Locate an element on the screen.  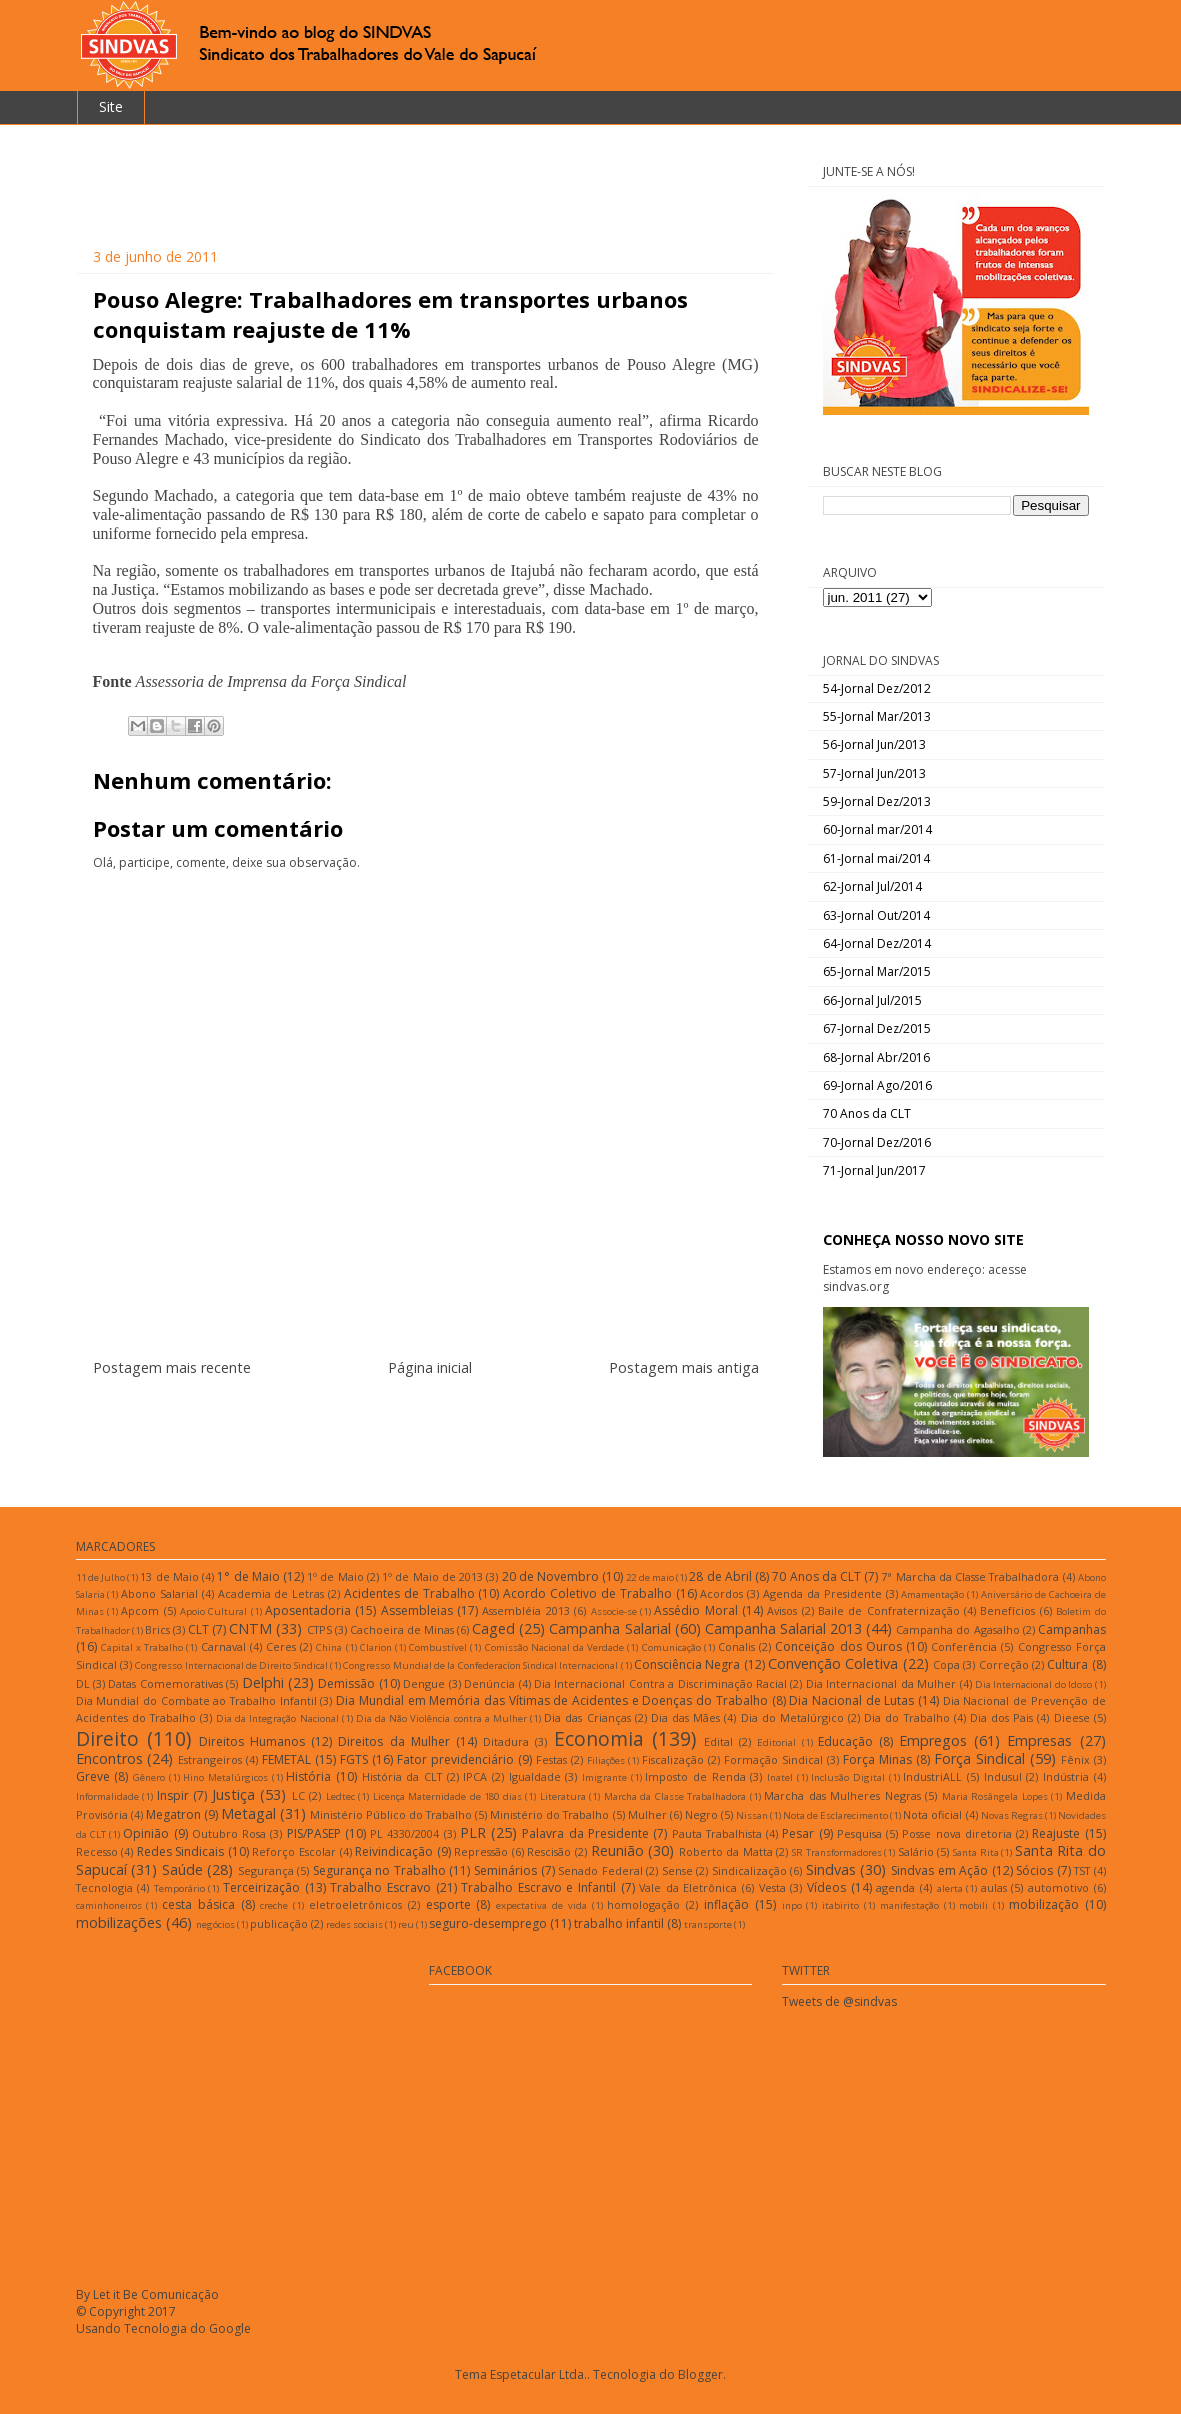
expectativa de vida is located at coordinates (541, 1905).